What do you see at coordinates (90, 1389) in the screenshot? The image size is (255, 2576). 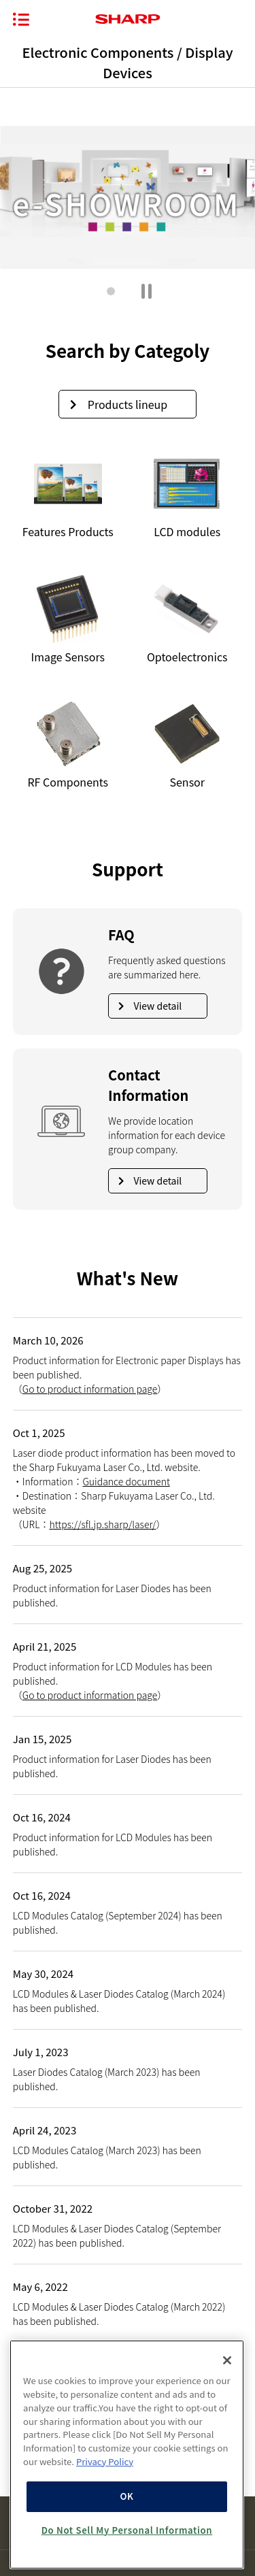 I see `Go to product information page` at bounding box center [90, 1389].